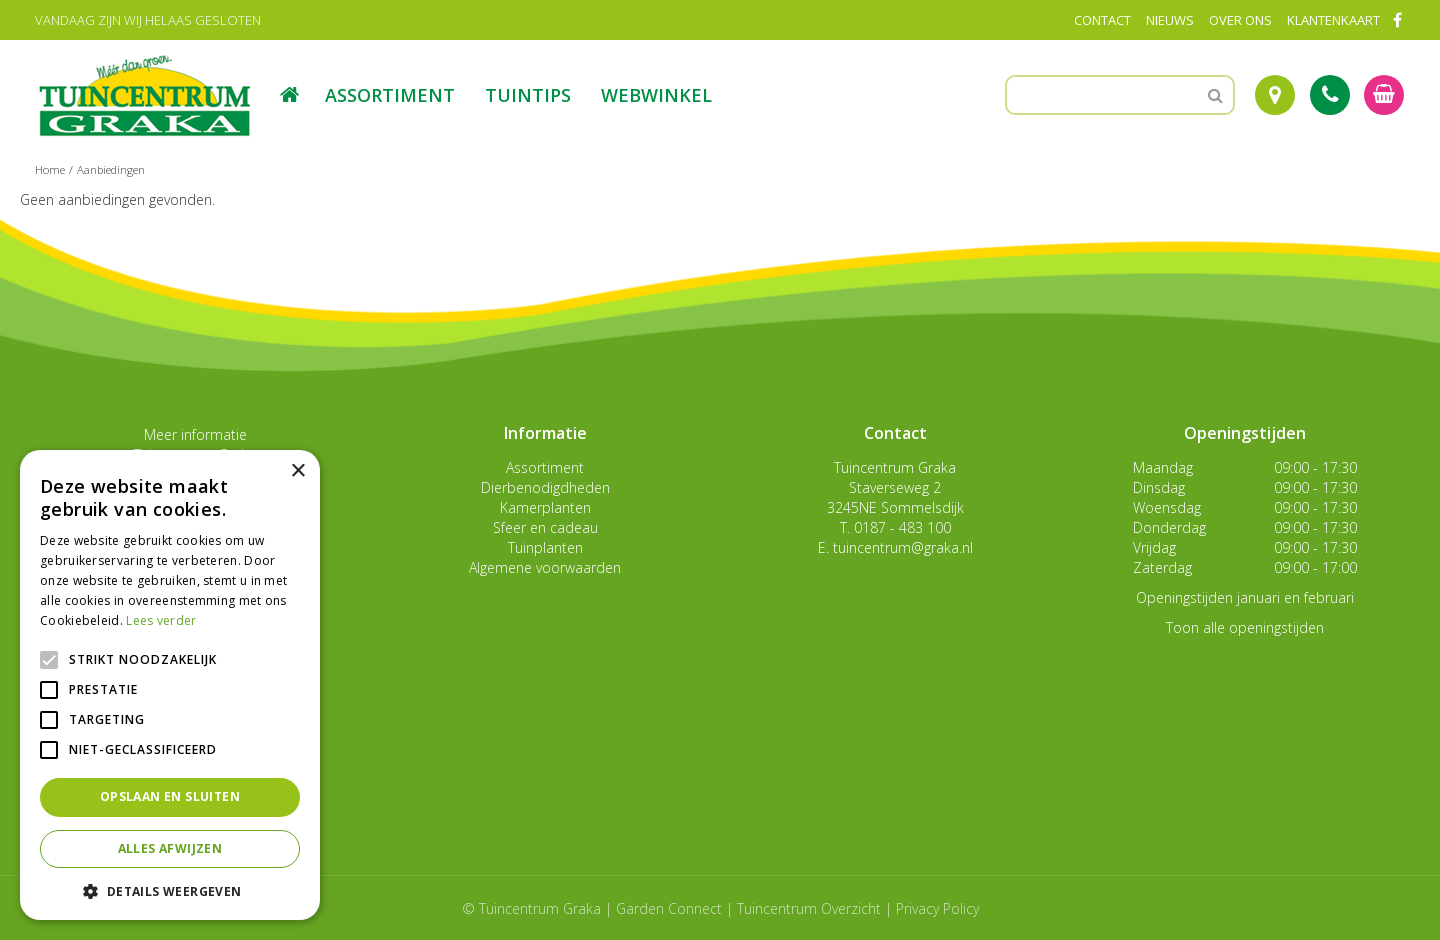  What do you see at coordinates (545, 507) in the screenshot?
I see `Kamerplanten` at bounding box center [545, 507].